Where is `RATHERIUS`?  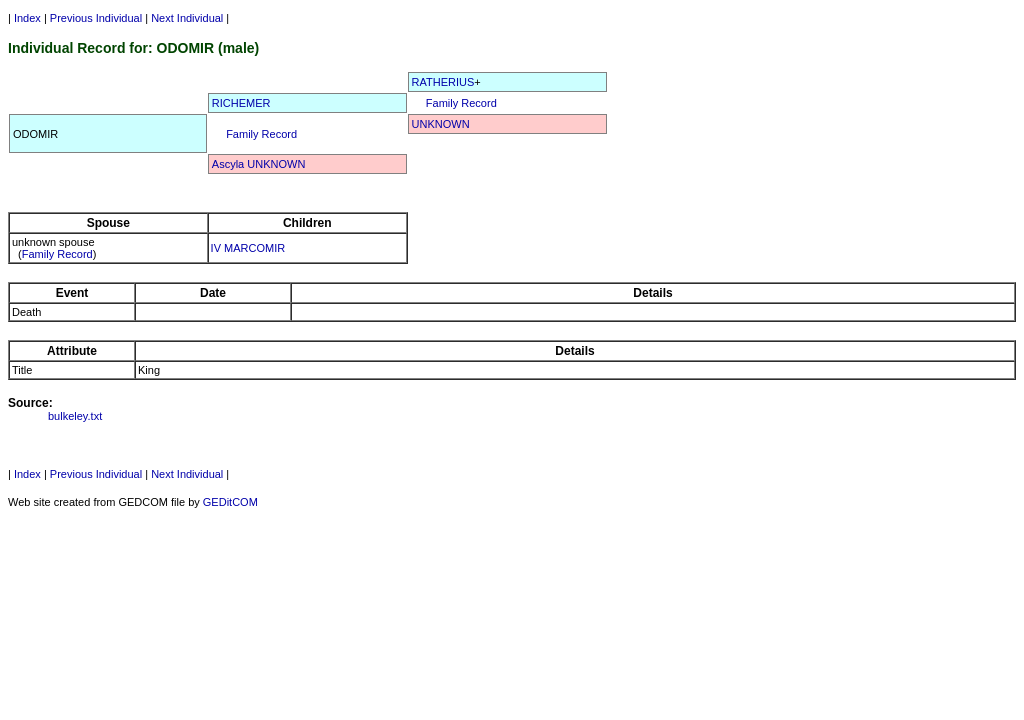 RATHERIUS is located at coordinates (443, 82).